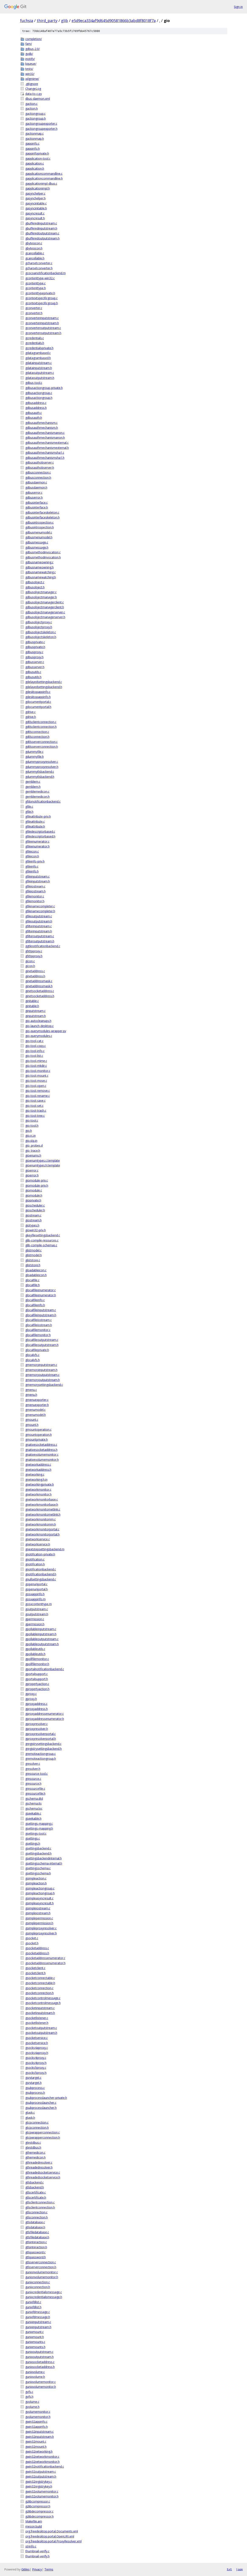  Describe the element at coordinates (42, 323) in the screenshot. I see `gconverterinputstream.h` at that location.